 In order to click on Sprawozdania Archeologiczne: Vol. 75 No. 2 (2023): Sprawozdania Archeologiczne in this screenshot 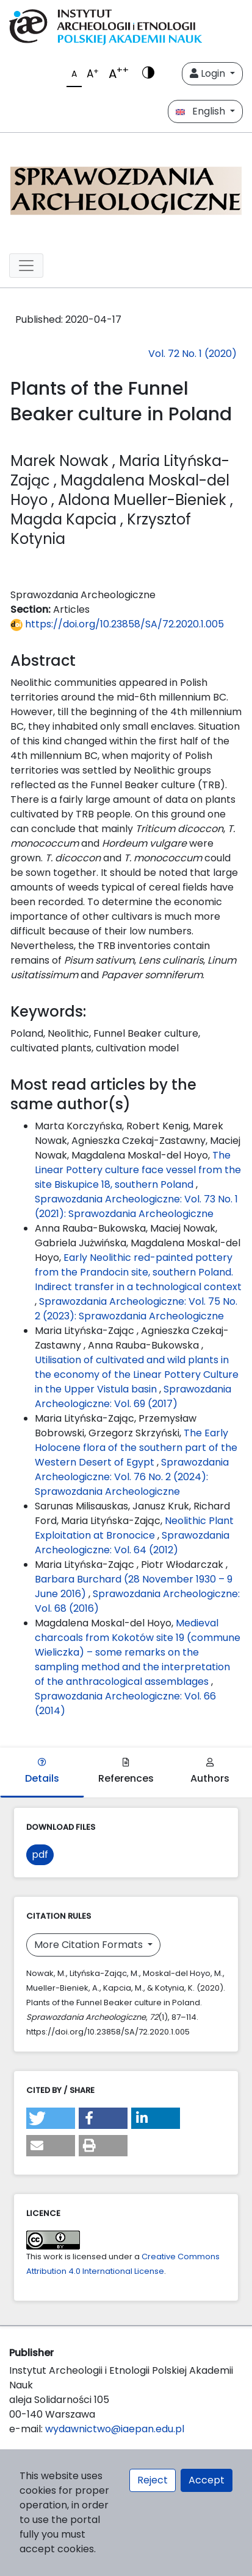, I will do `click(136, 1308)`.